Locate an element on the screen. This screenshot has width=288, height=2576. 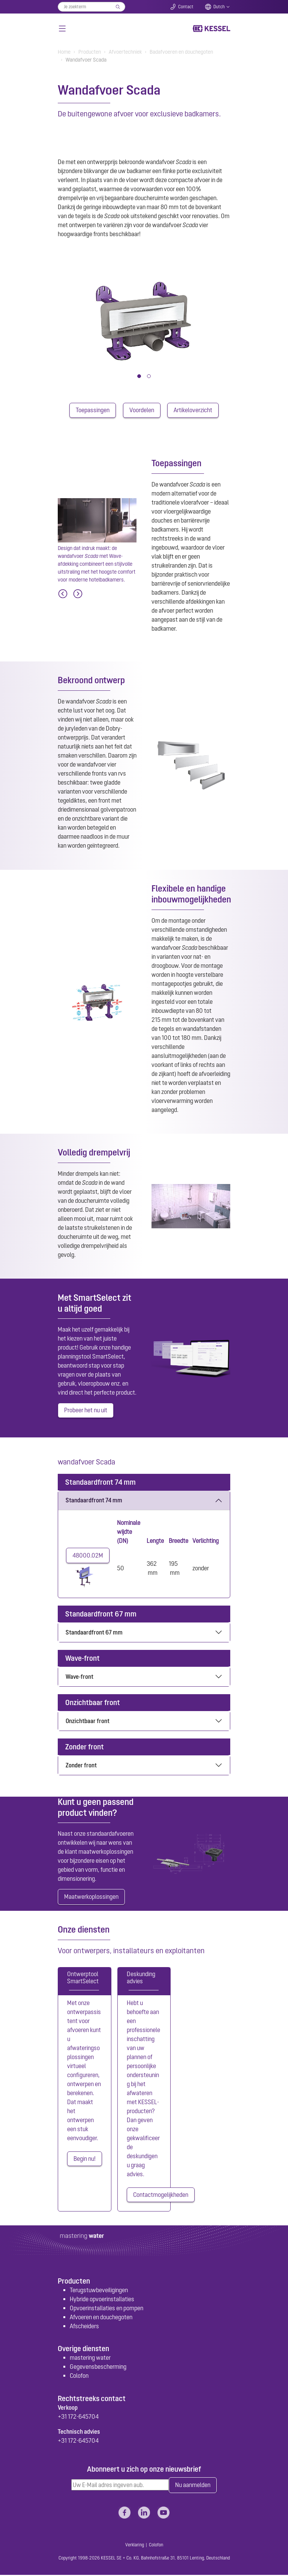
+31 172-645704 is located at coordinates (78, 2417).